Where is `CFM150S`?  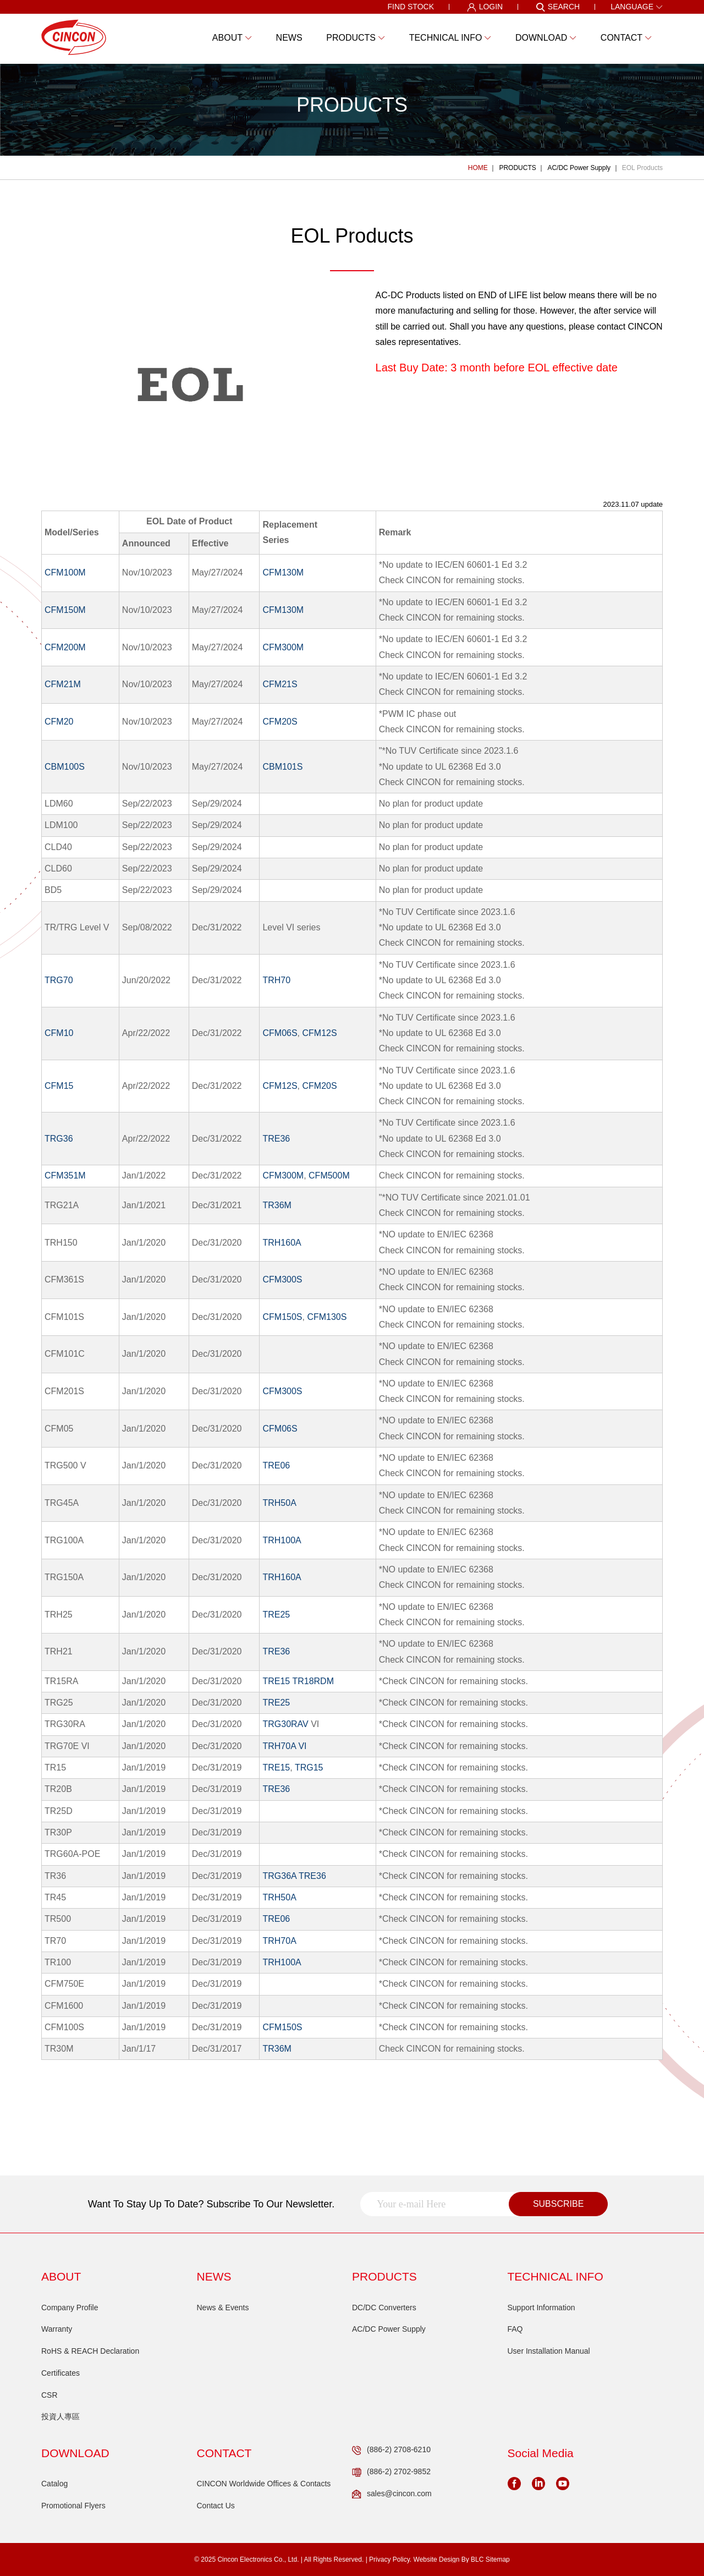
CFM150S is located at coordinates (282, 1317).